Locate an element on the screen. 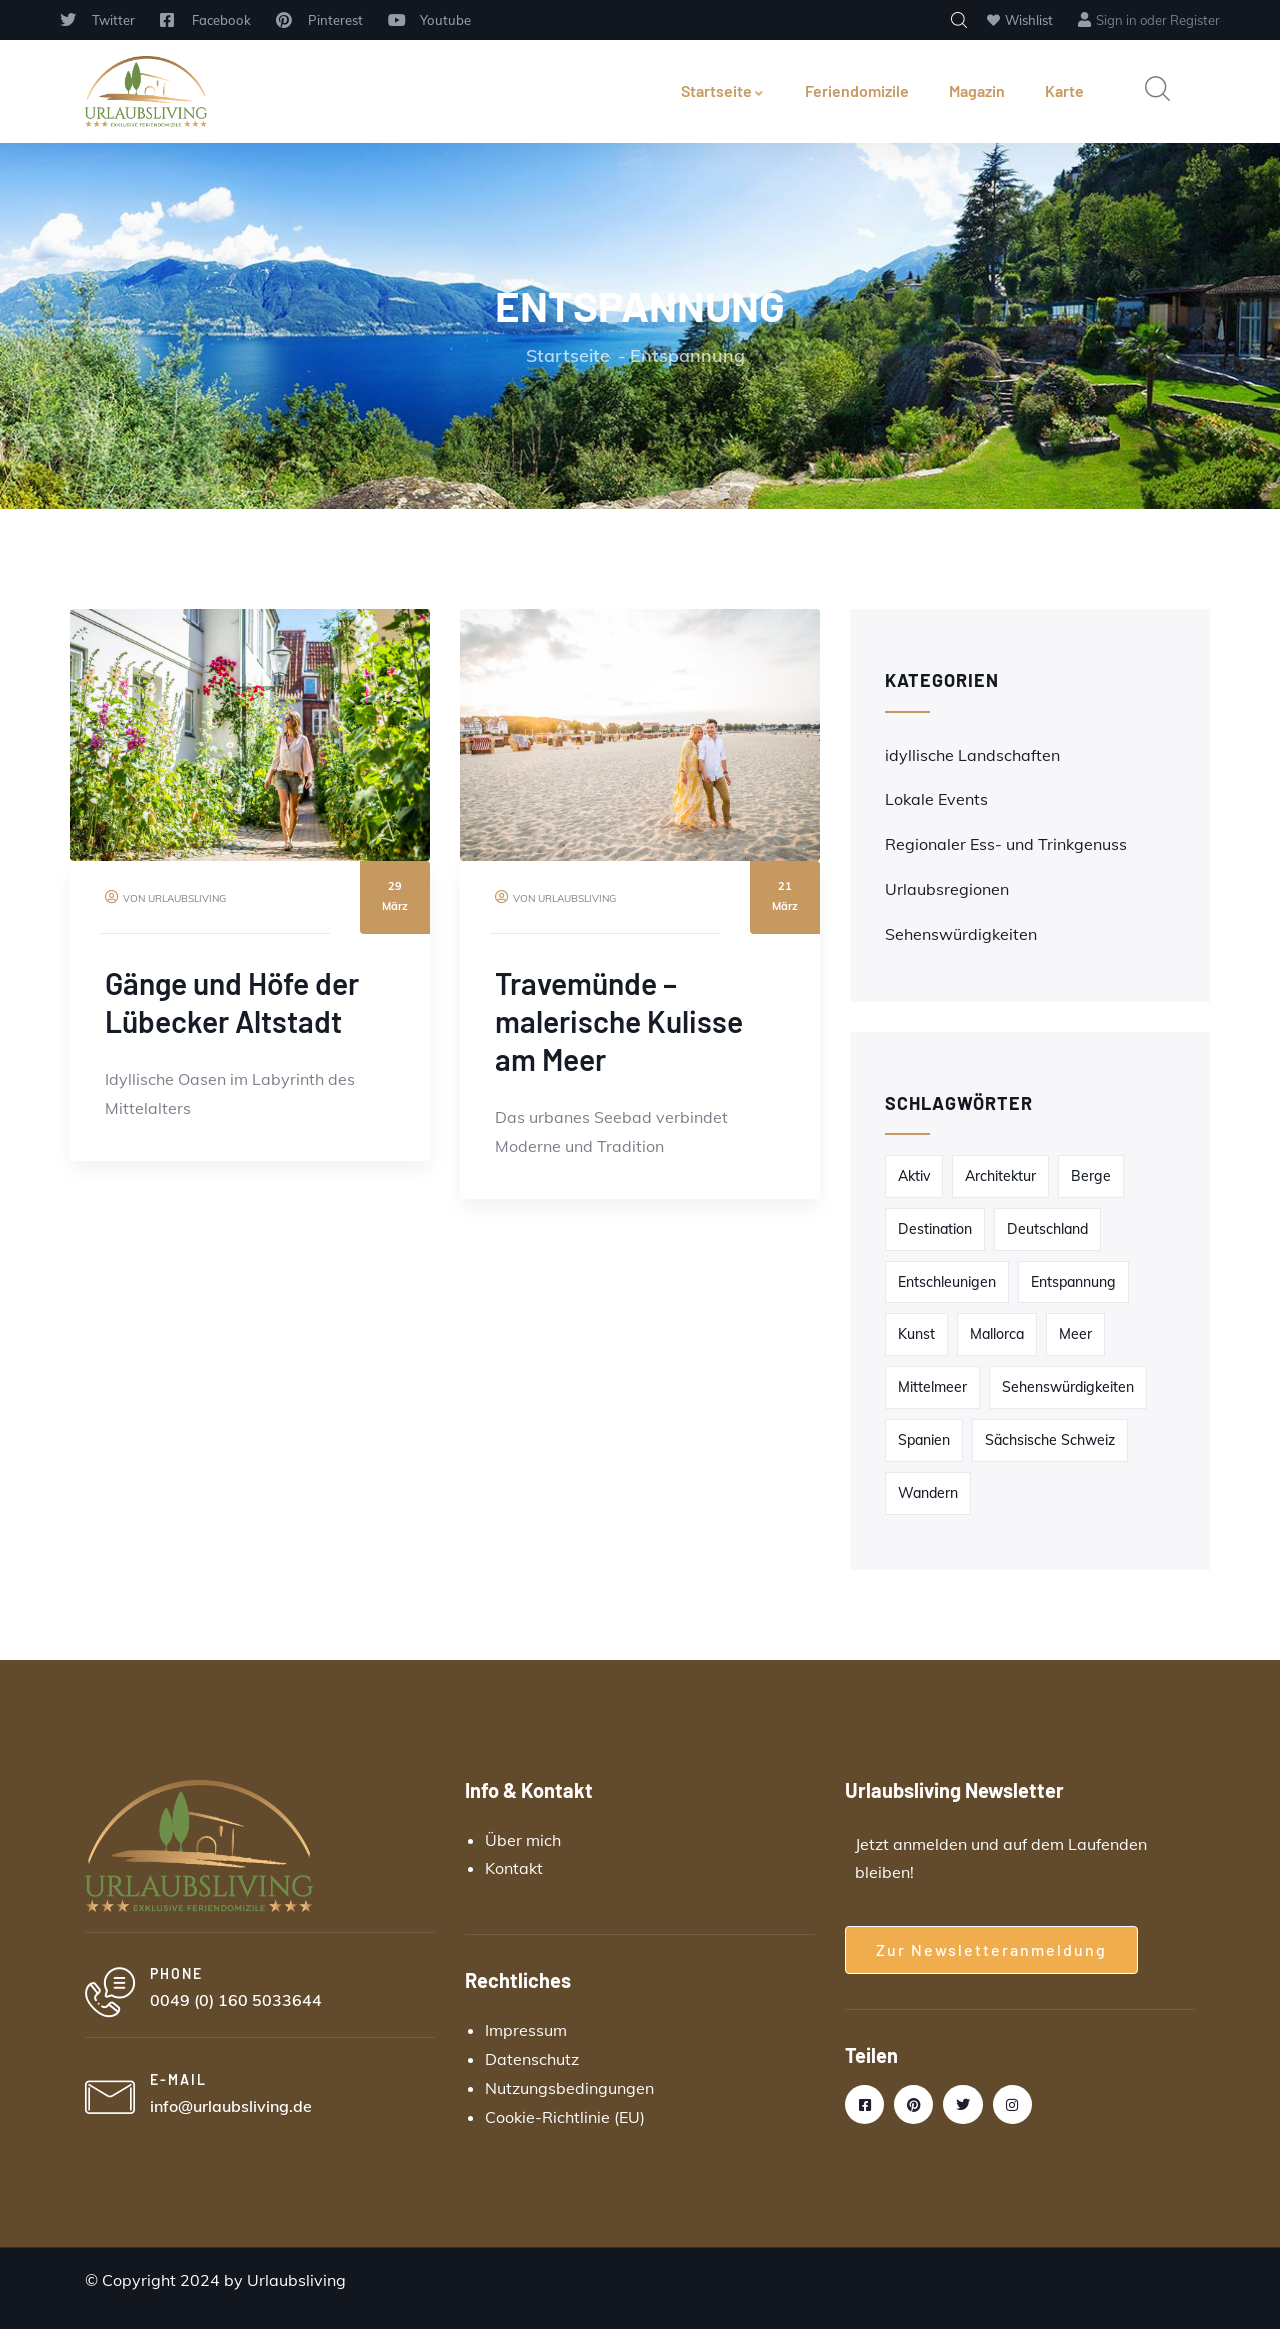 The width and height of the screenshot is (1280, 2329). Nutzungsbedingungen is located at coordinates (569, 2088).